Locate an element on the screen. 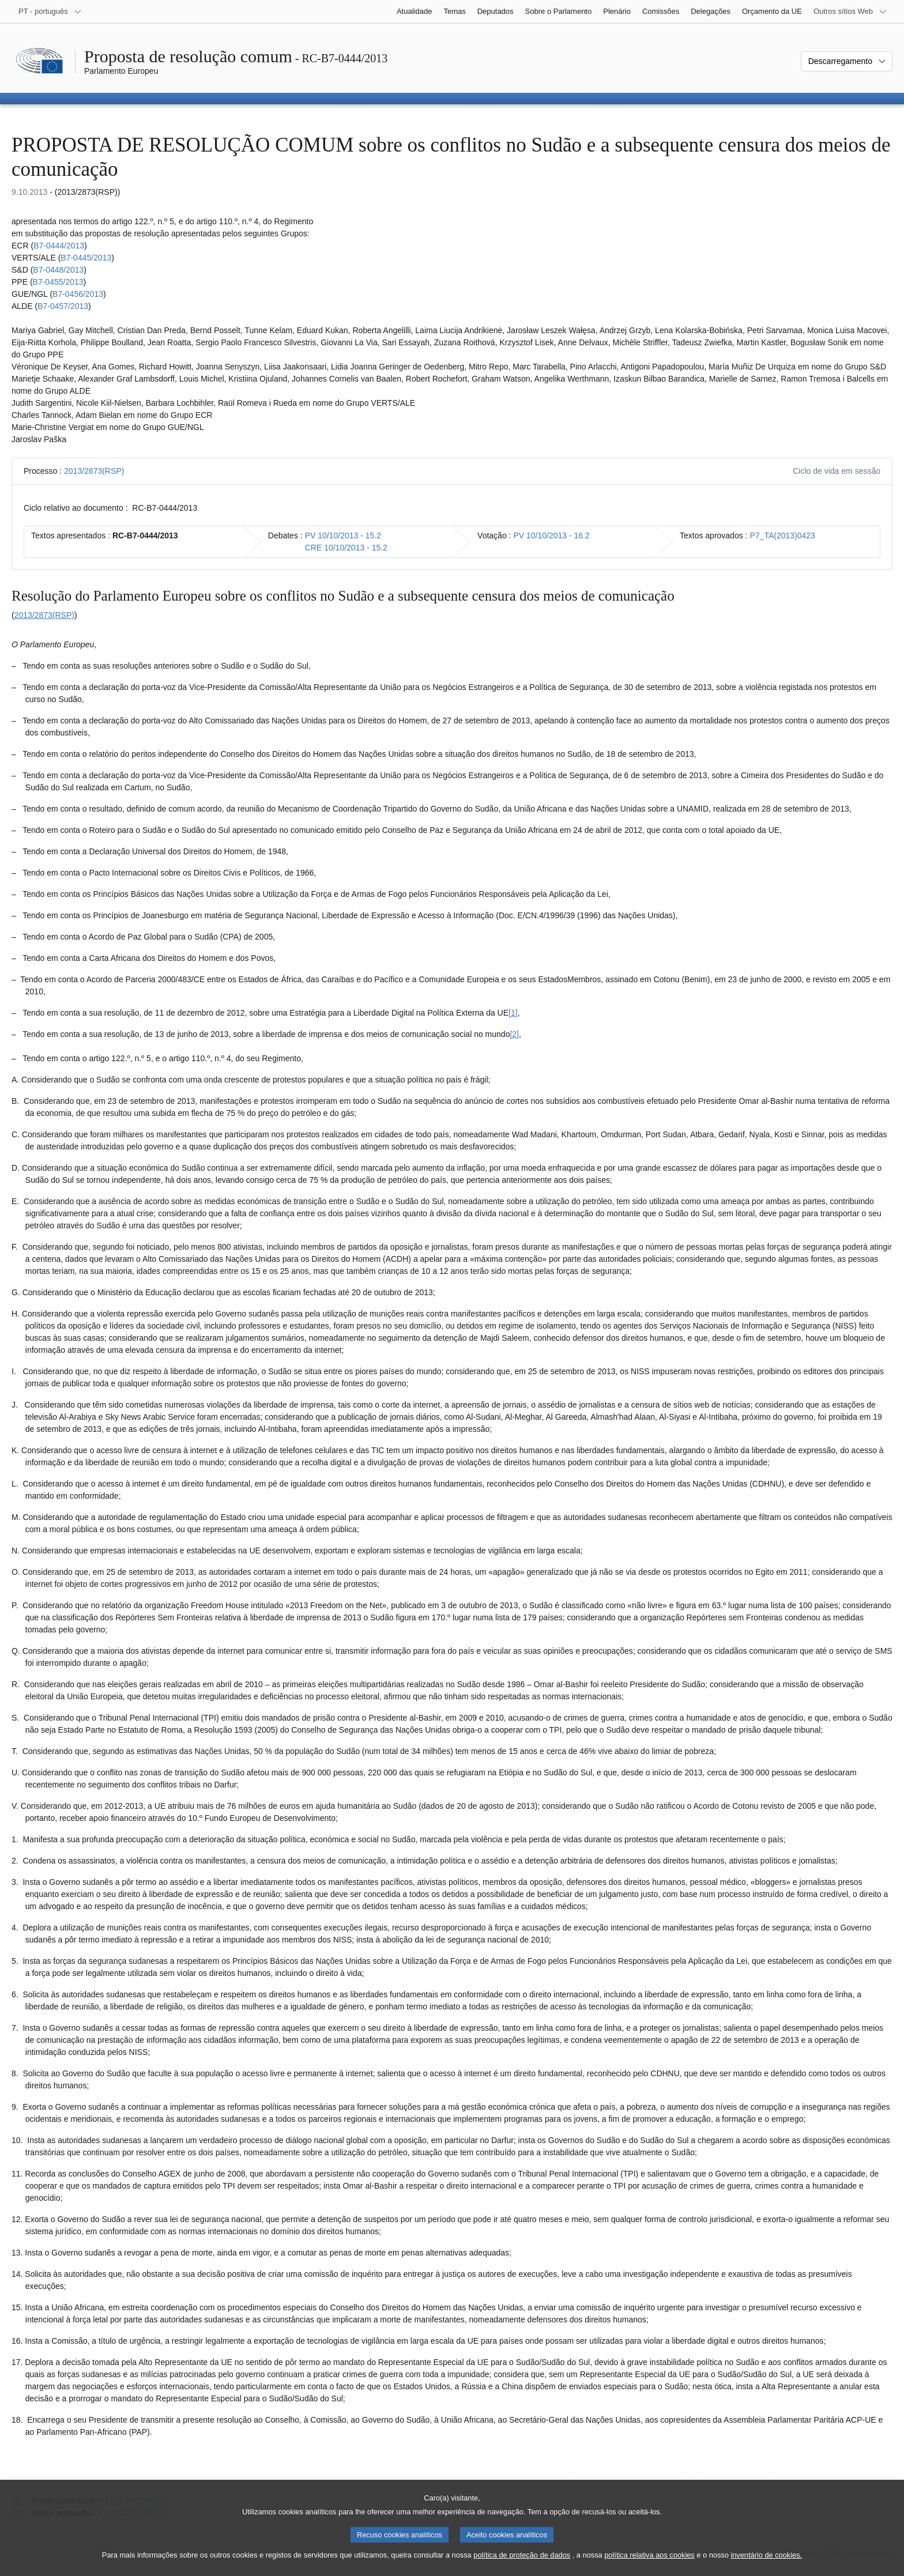  B7‑0448/2013 is located at coordinates (58, 269).